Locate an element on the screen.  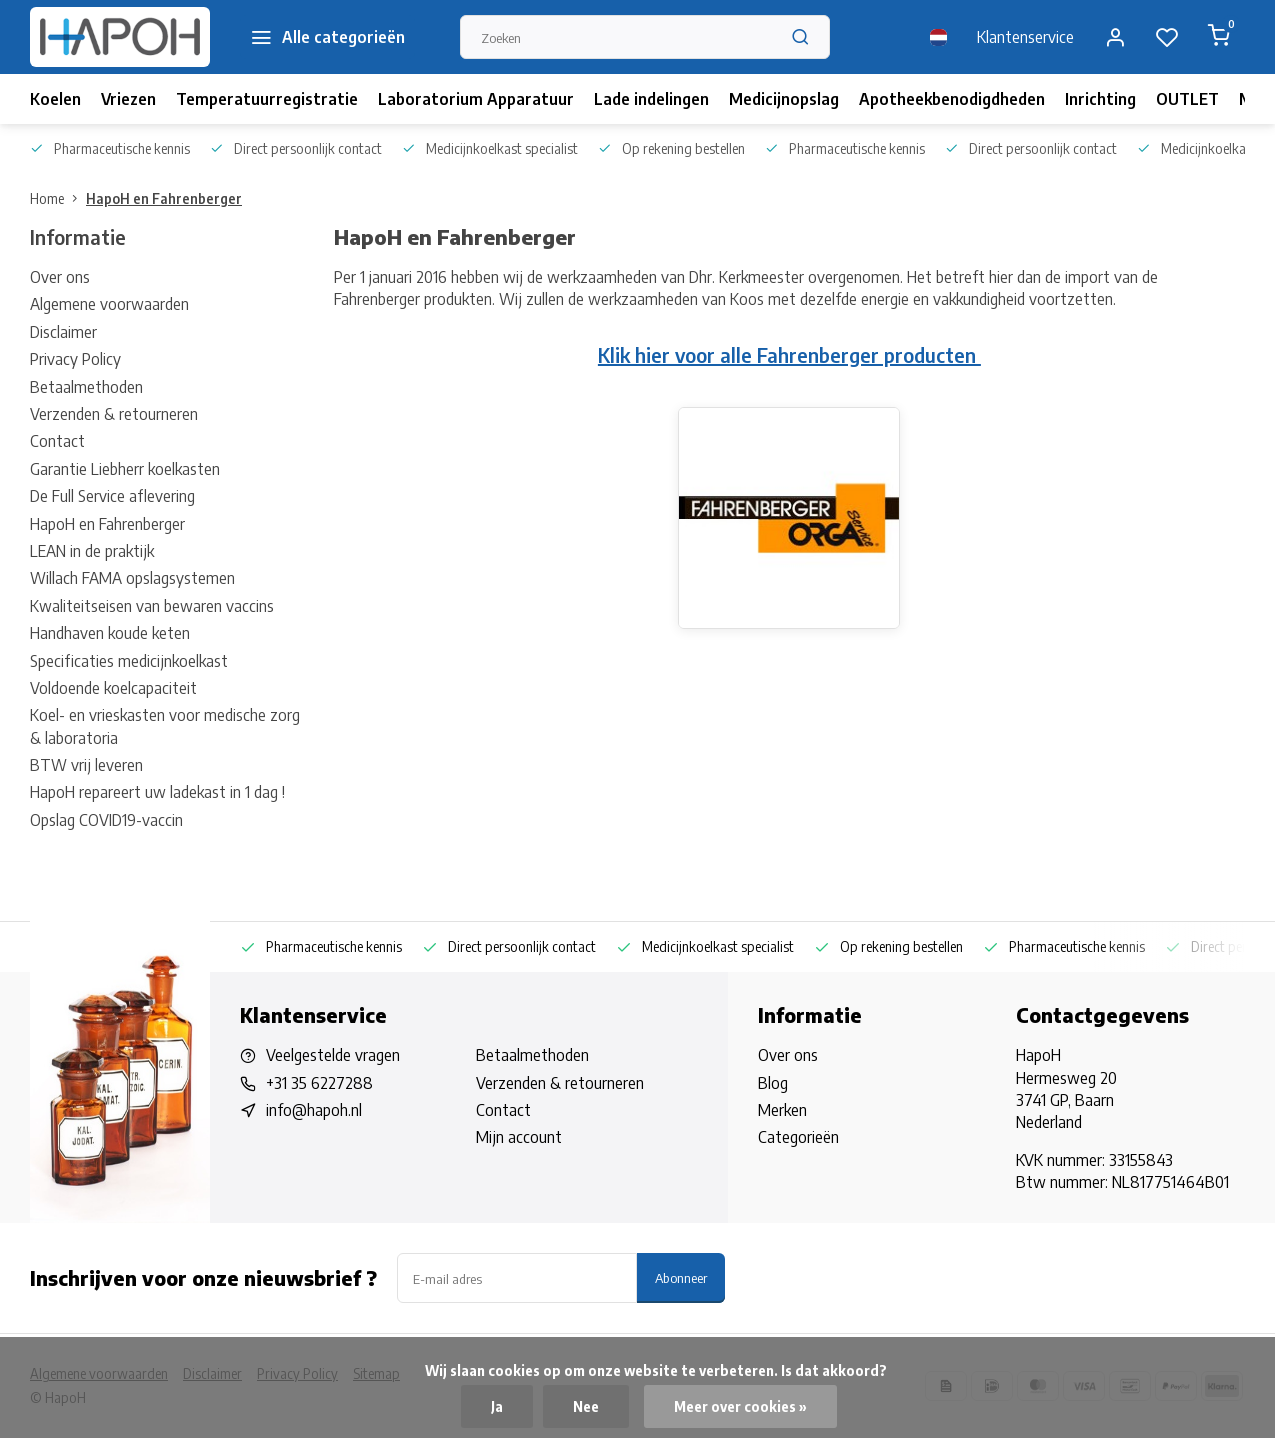
Abonneer is located at coordinates (681, 1277).